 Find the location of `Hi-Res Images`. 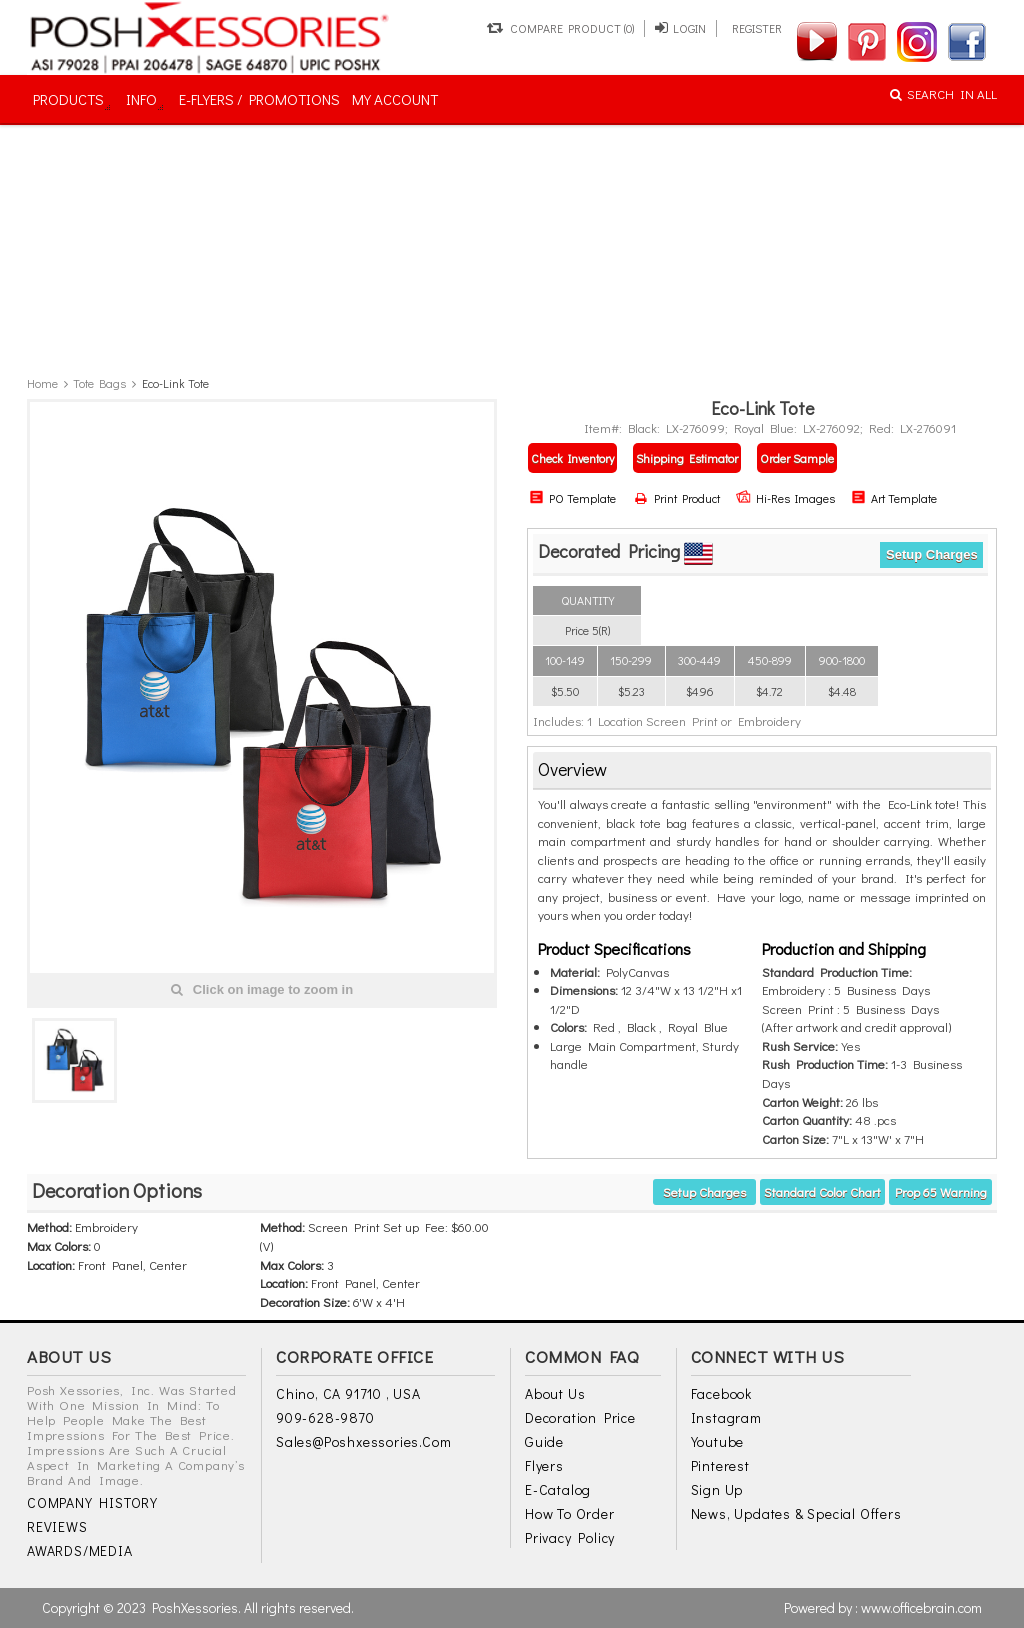

Hi-Res Images is located at coordinates (785, 498).